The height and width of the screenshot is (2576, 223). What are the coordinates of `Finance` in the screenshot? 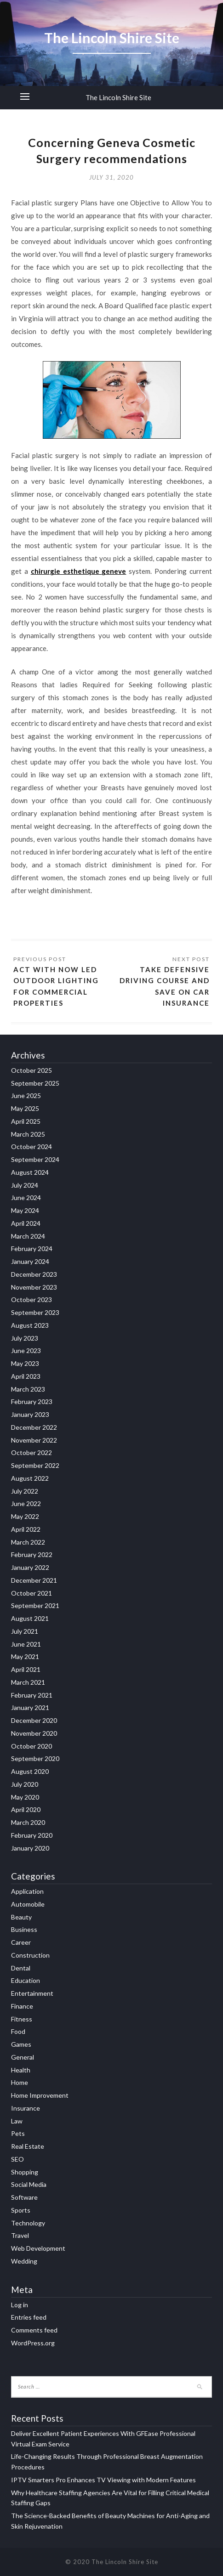 It's located at (22, 2006).